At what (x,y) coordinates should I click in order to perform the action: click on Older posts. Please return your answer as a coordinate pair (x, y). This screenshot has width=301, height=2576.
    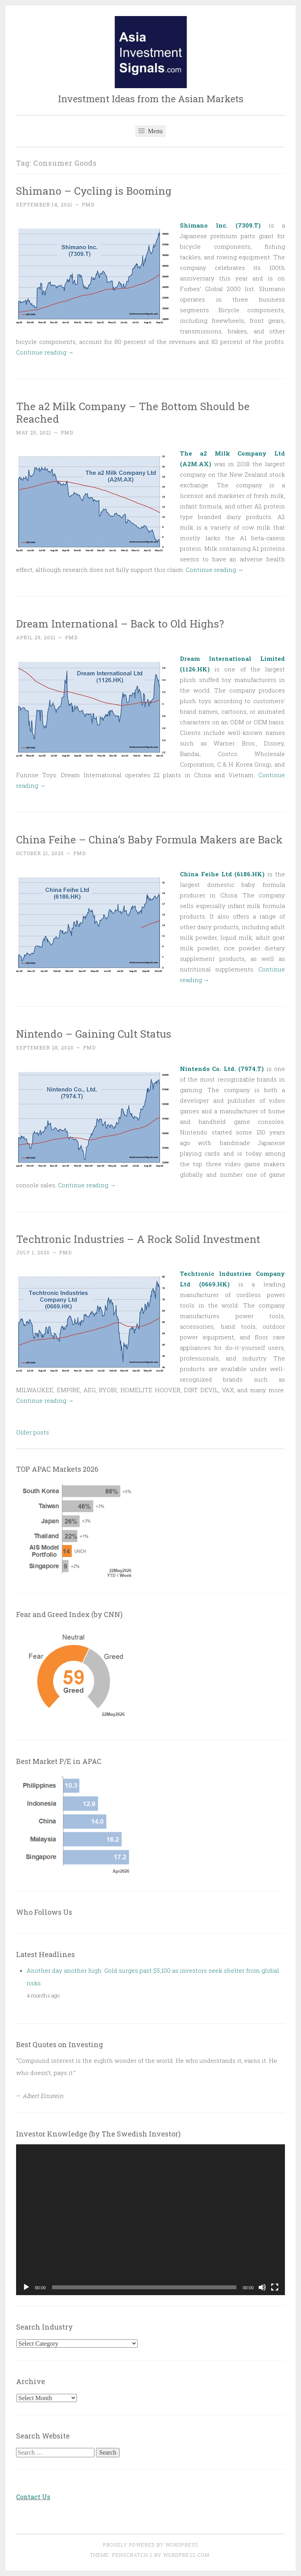
    Looking at the image, I should click on (32, 1432).